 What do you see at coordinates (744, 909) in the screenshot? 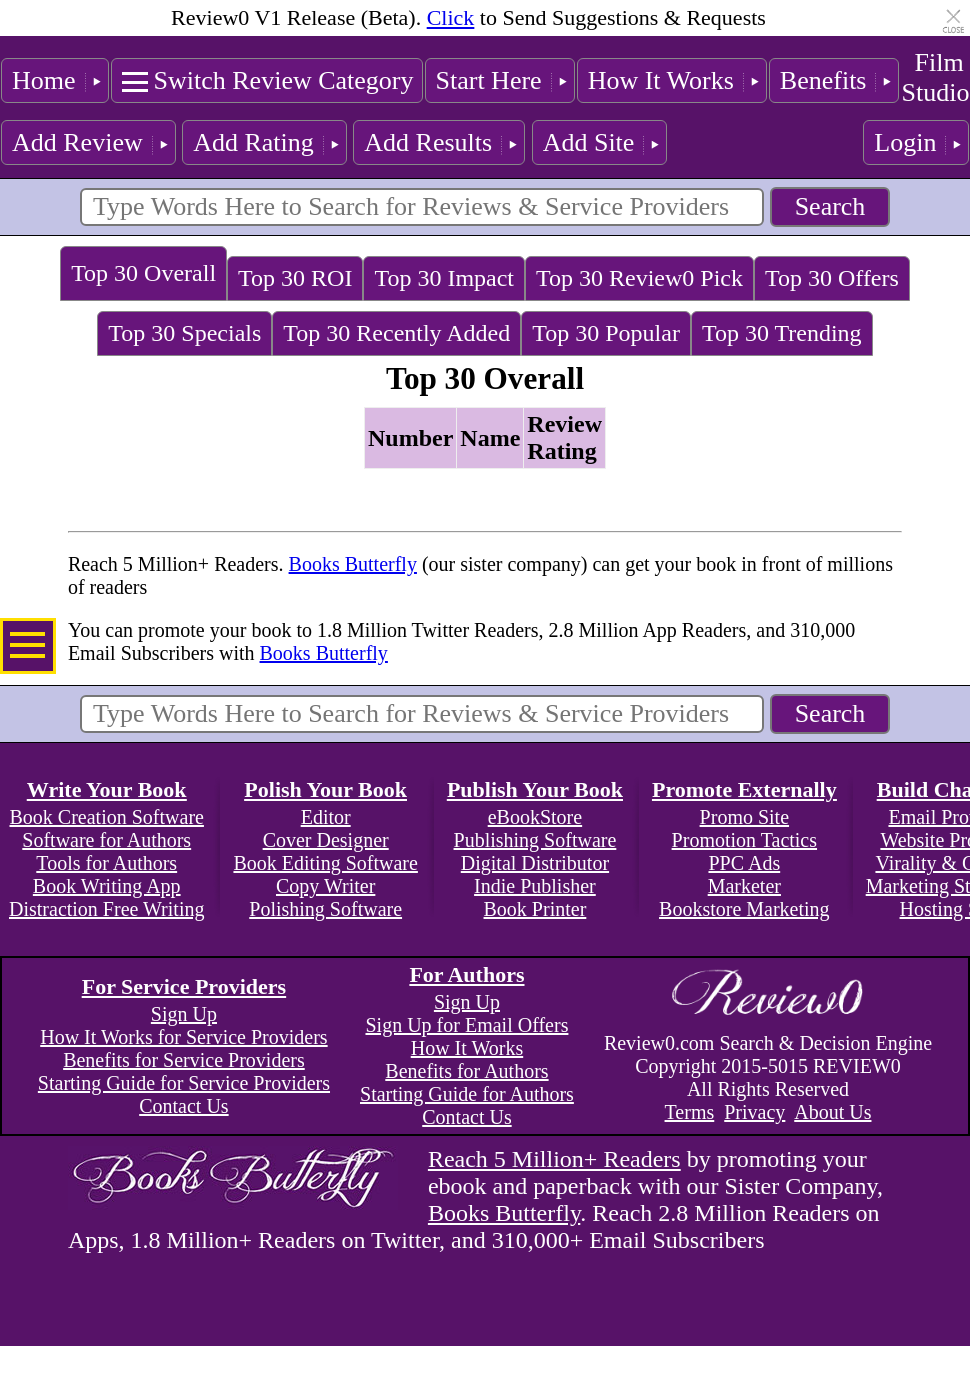
I see `Bookstore Marketing` at bounding box center [744, 909].